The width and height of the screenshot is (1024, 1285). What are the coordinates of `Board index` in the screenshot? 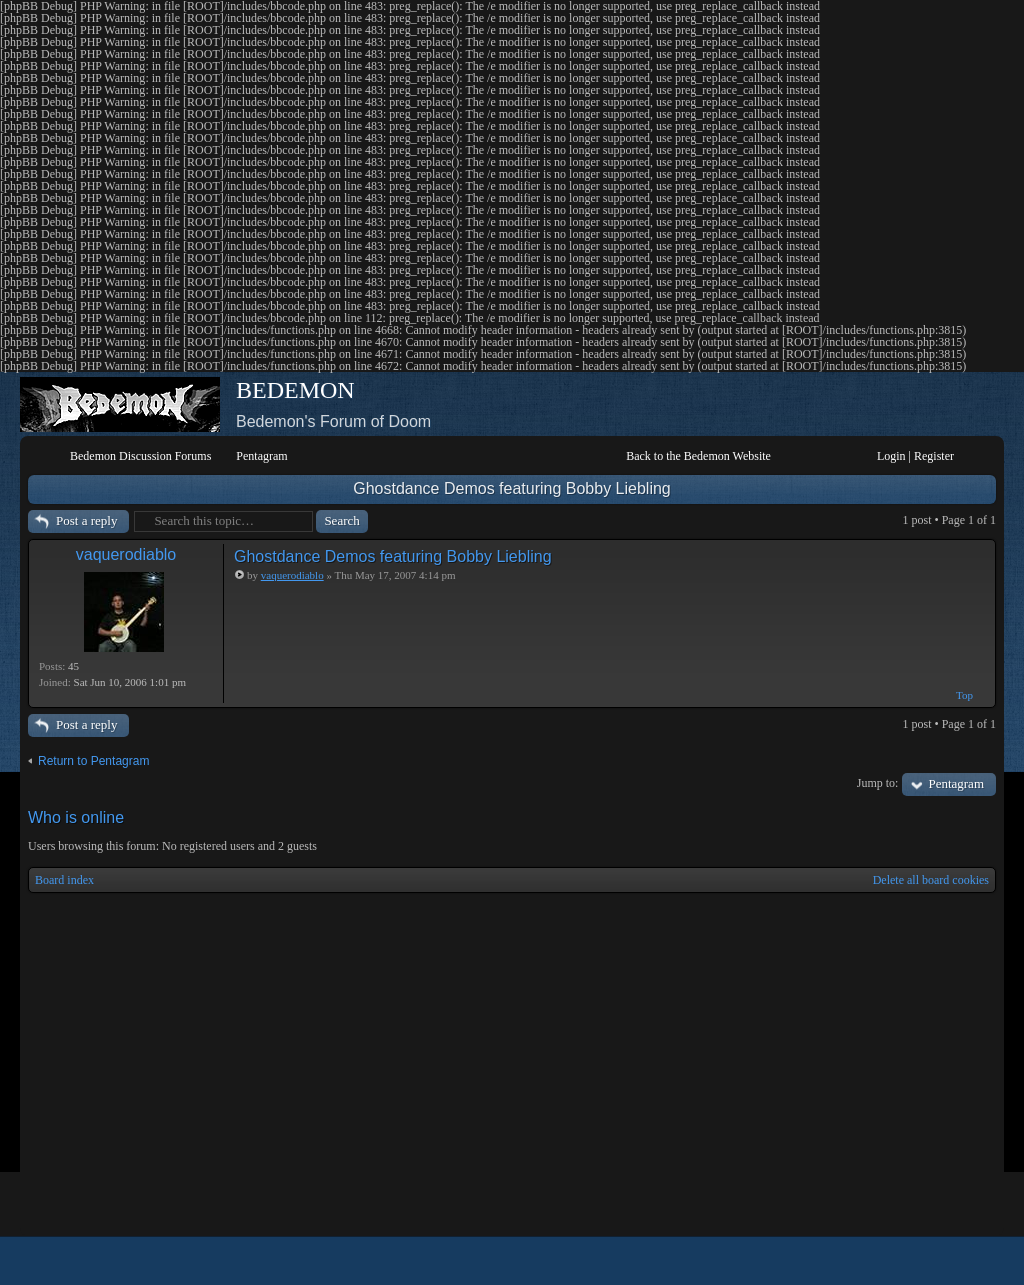 It's located at (64, 880).